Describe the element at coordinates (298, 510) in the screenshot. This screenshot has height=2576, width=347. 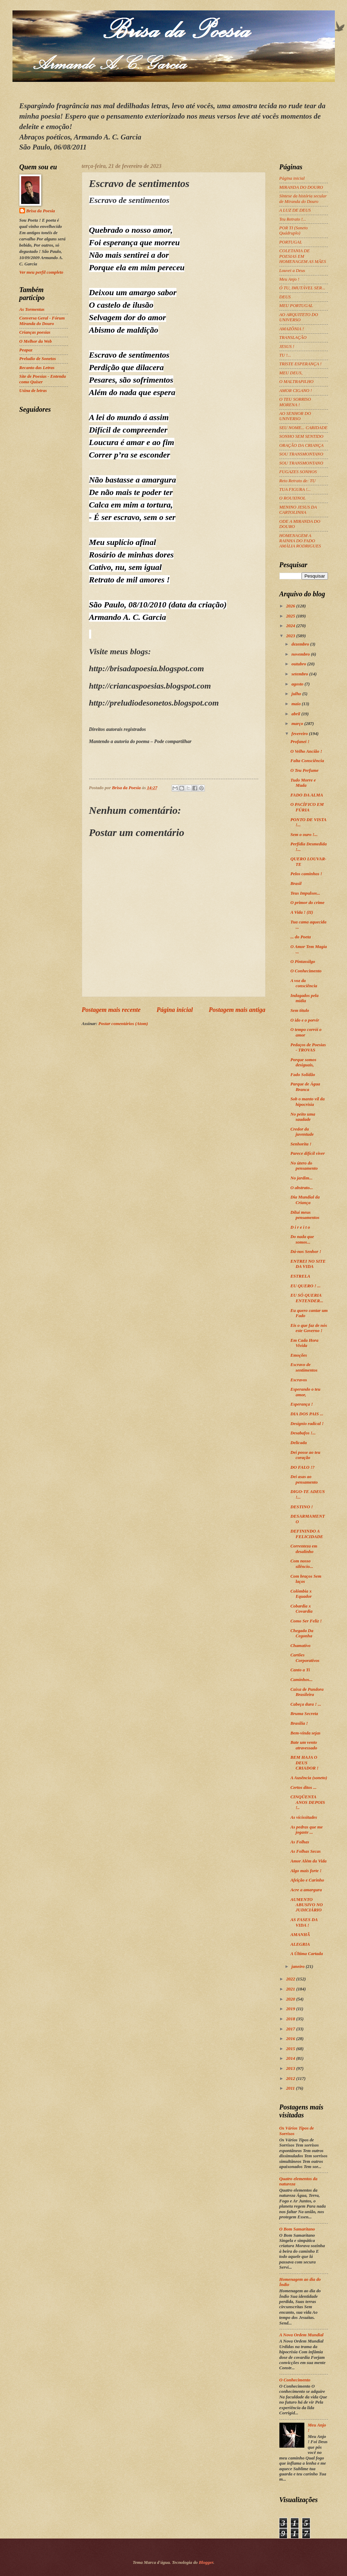
I see `MENINO JESUS DA CARTOLINHA` at that location.